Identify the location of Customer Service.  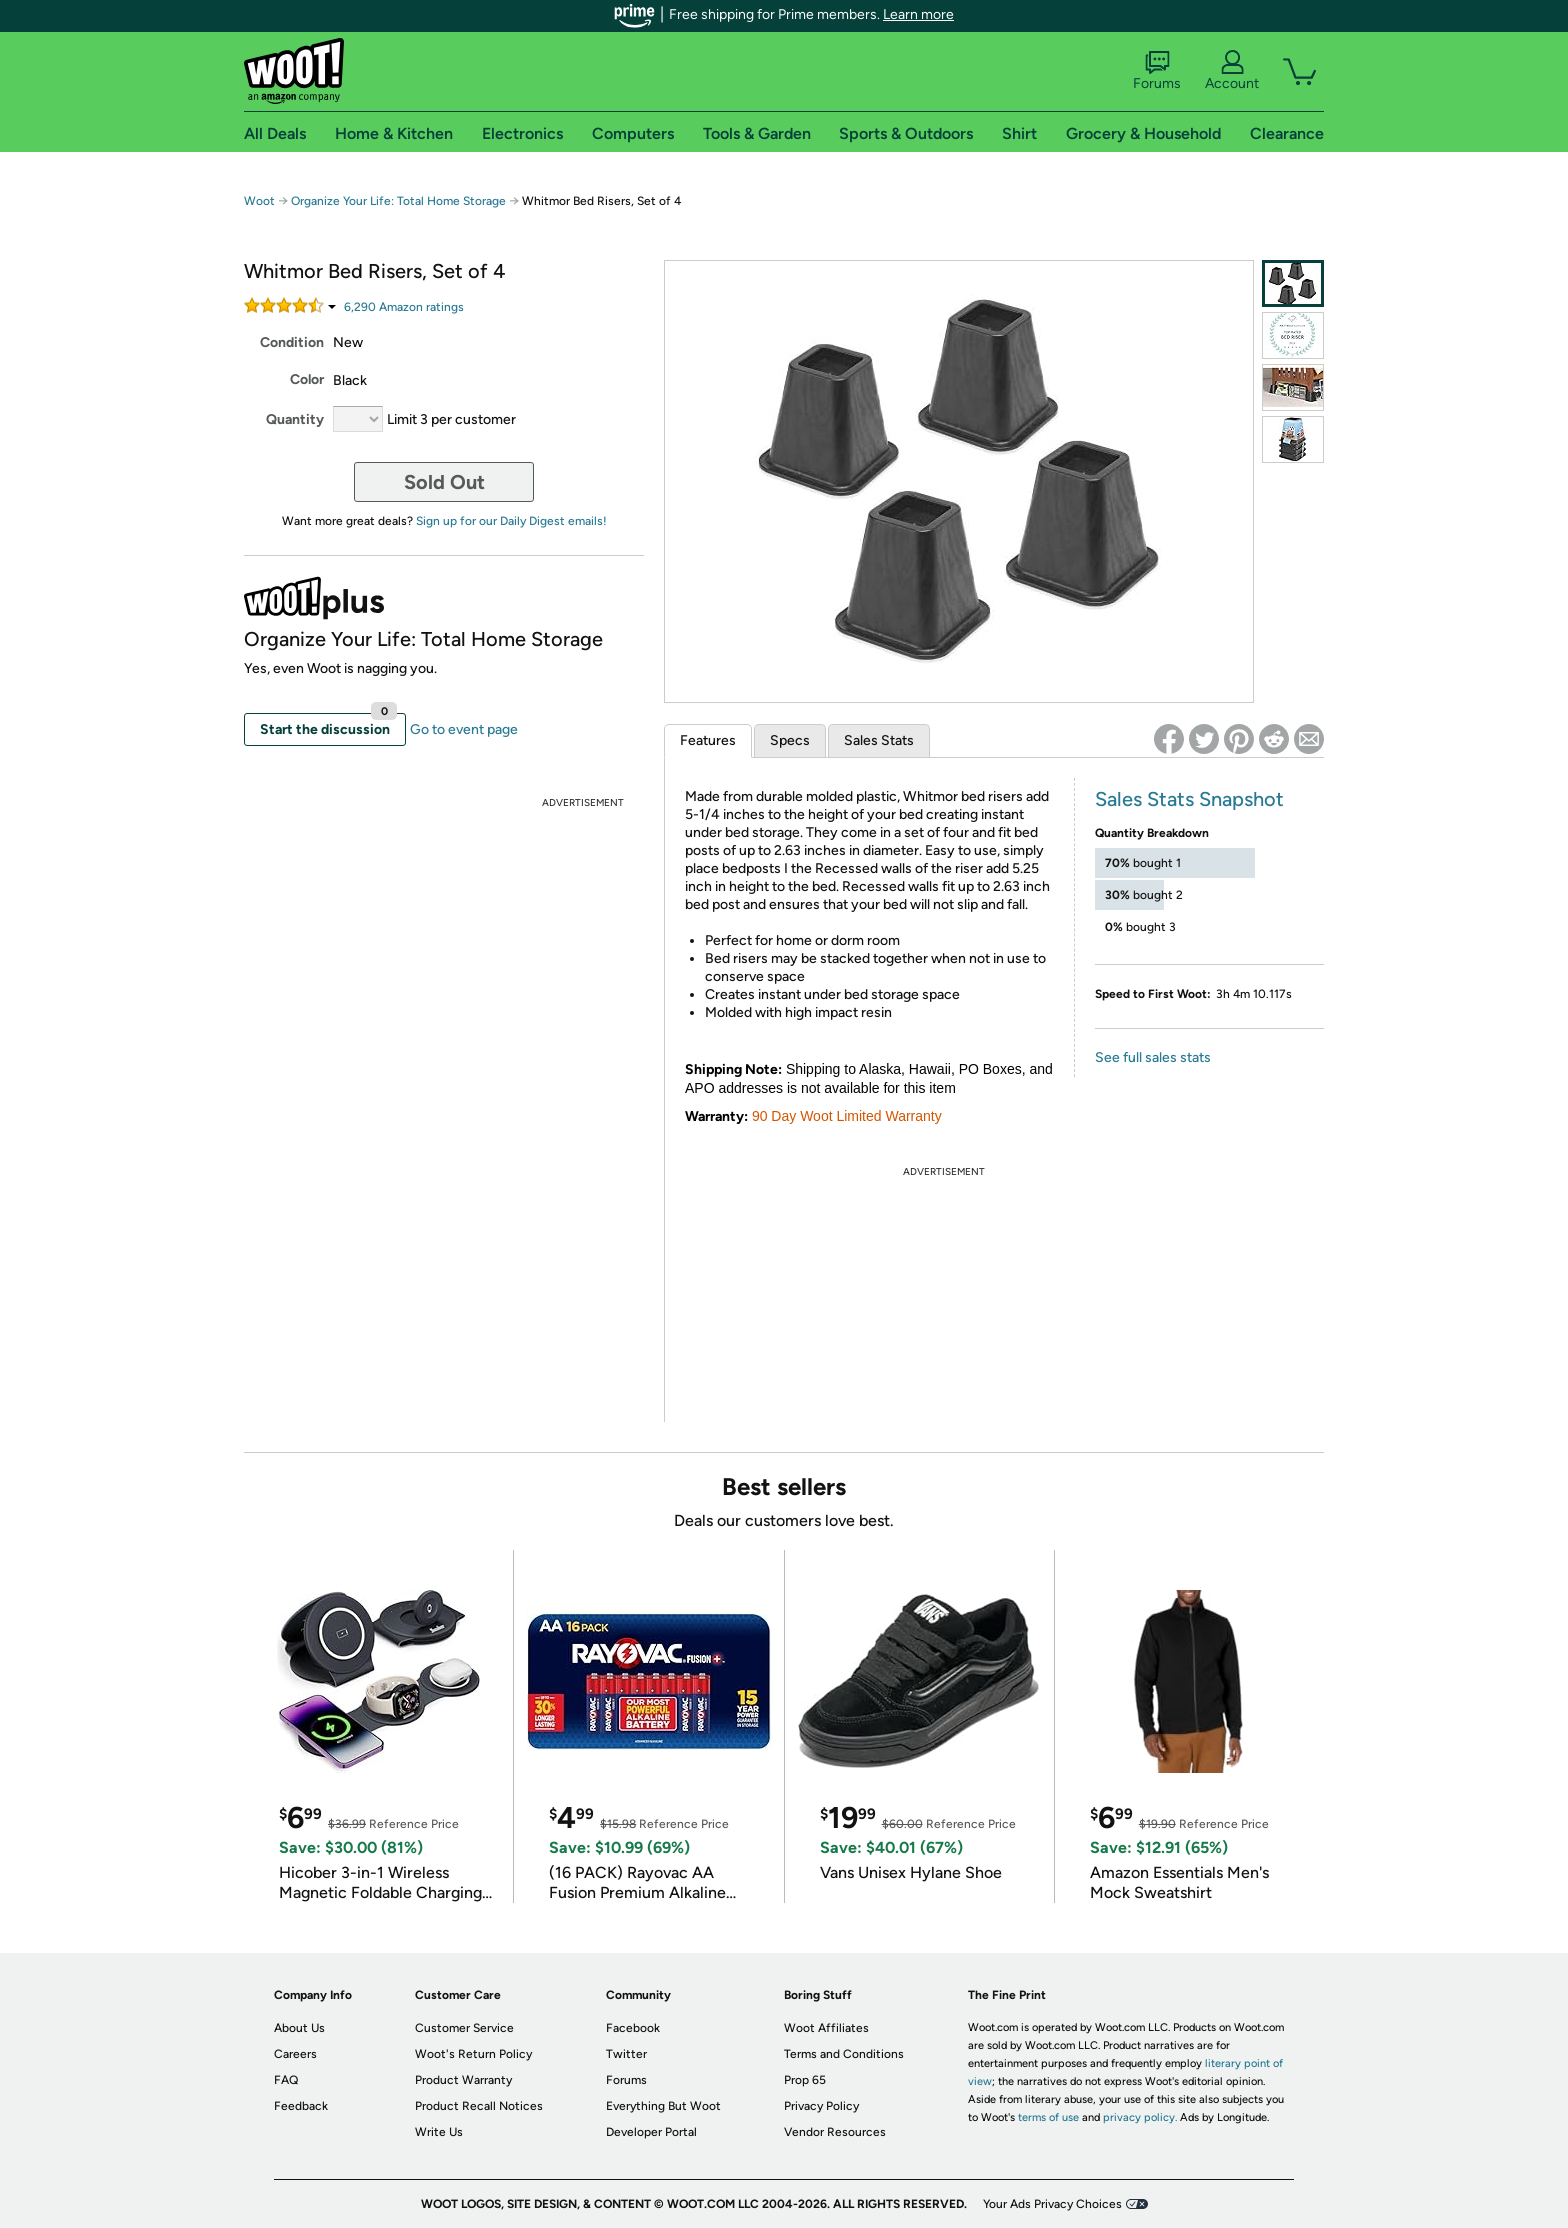
(464, 2028).